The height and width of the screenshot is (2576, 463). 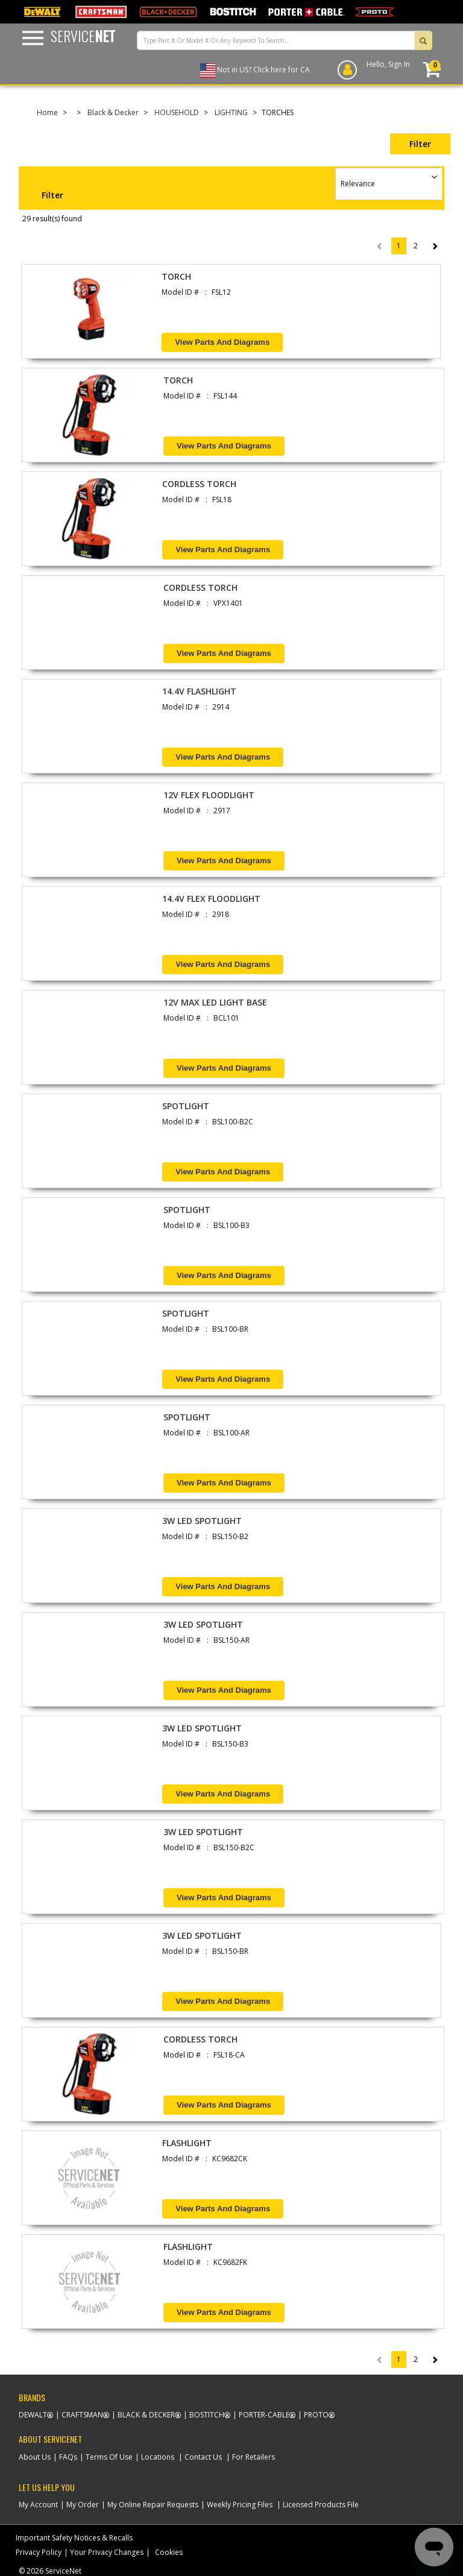 I want to click on Black & Decker, so click(x=113, y=112).